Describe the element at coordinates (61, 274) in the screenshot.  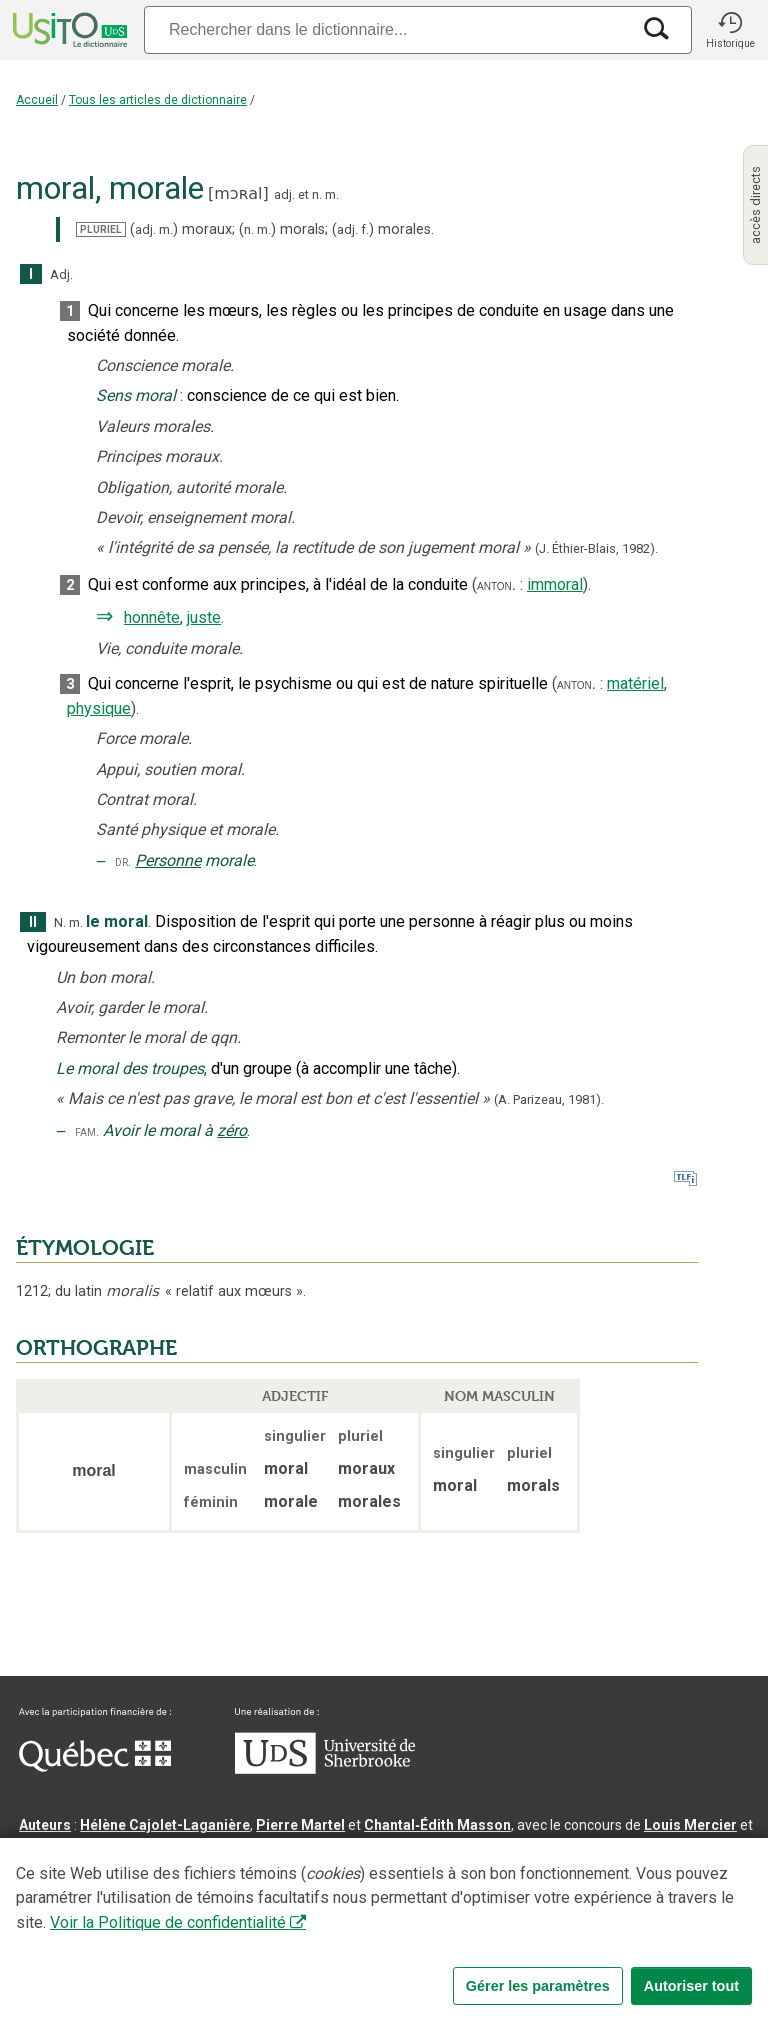
I see `Adj.` at that location.